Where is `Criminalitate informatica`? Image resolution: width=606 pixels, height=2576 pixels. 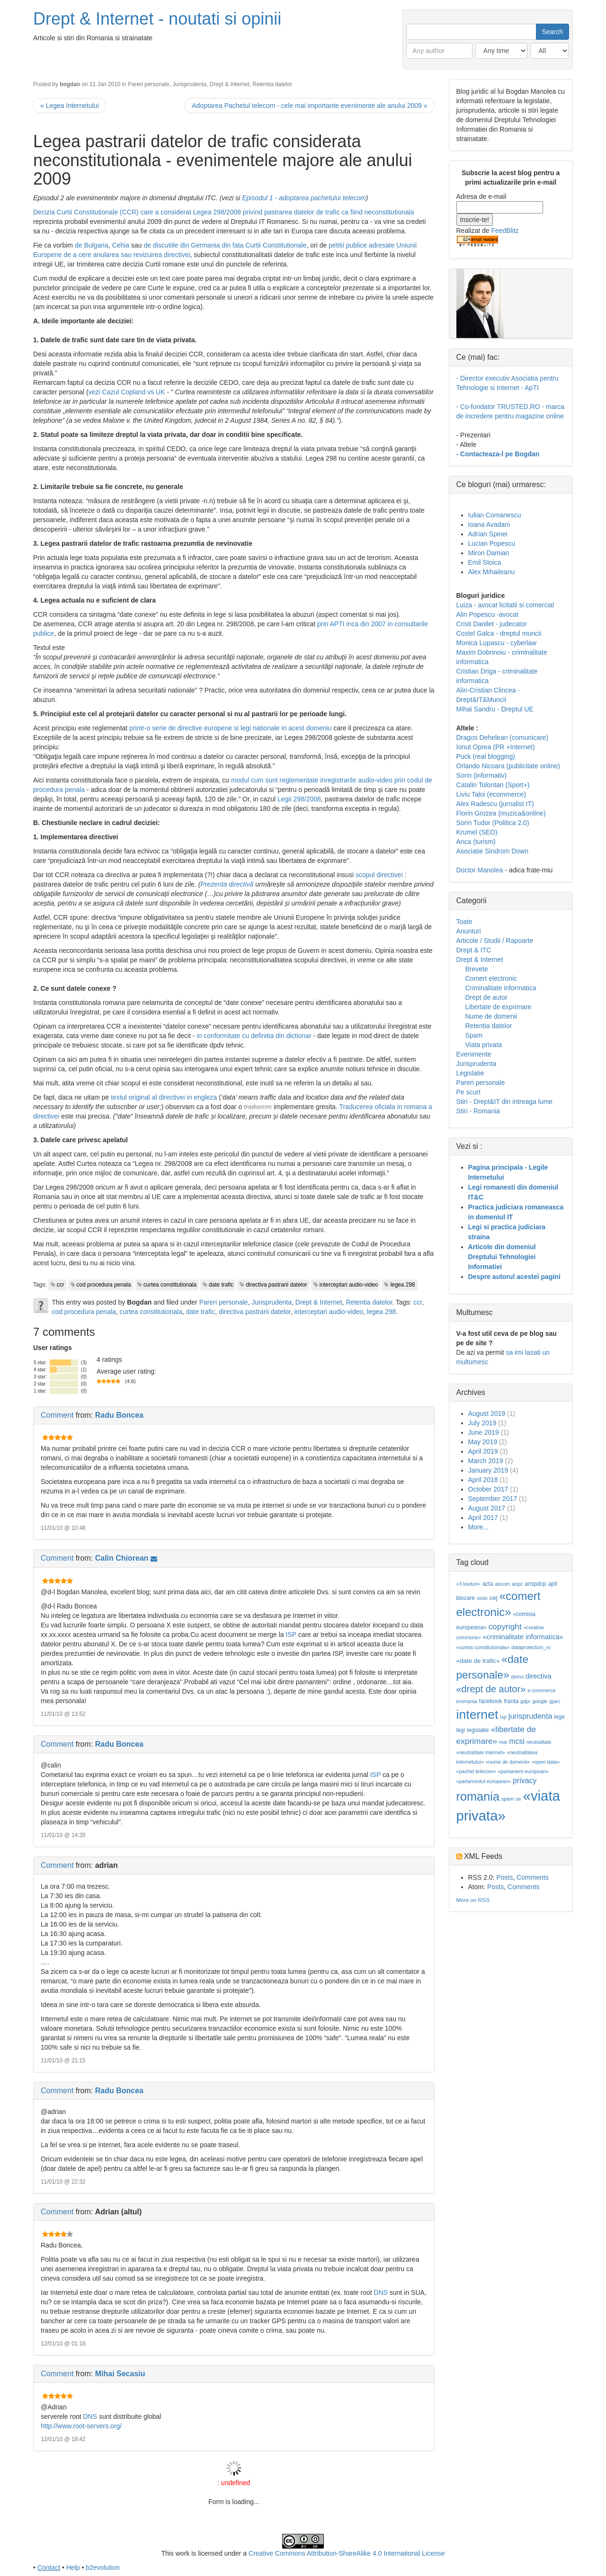
Criminalitate informatica is located at coordinates (500, 988).